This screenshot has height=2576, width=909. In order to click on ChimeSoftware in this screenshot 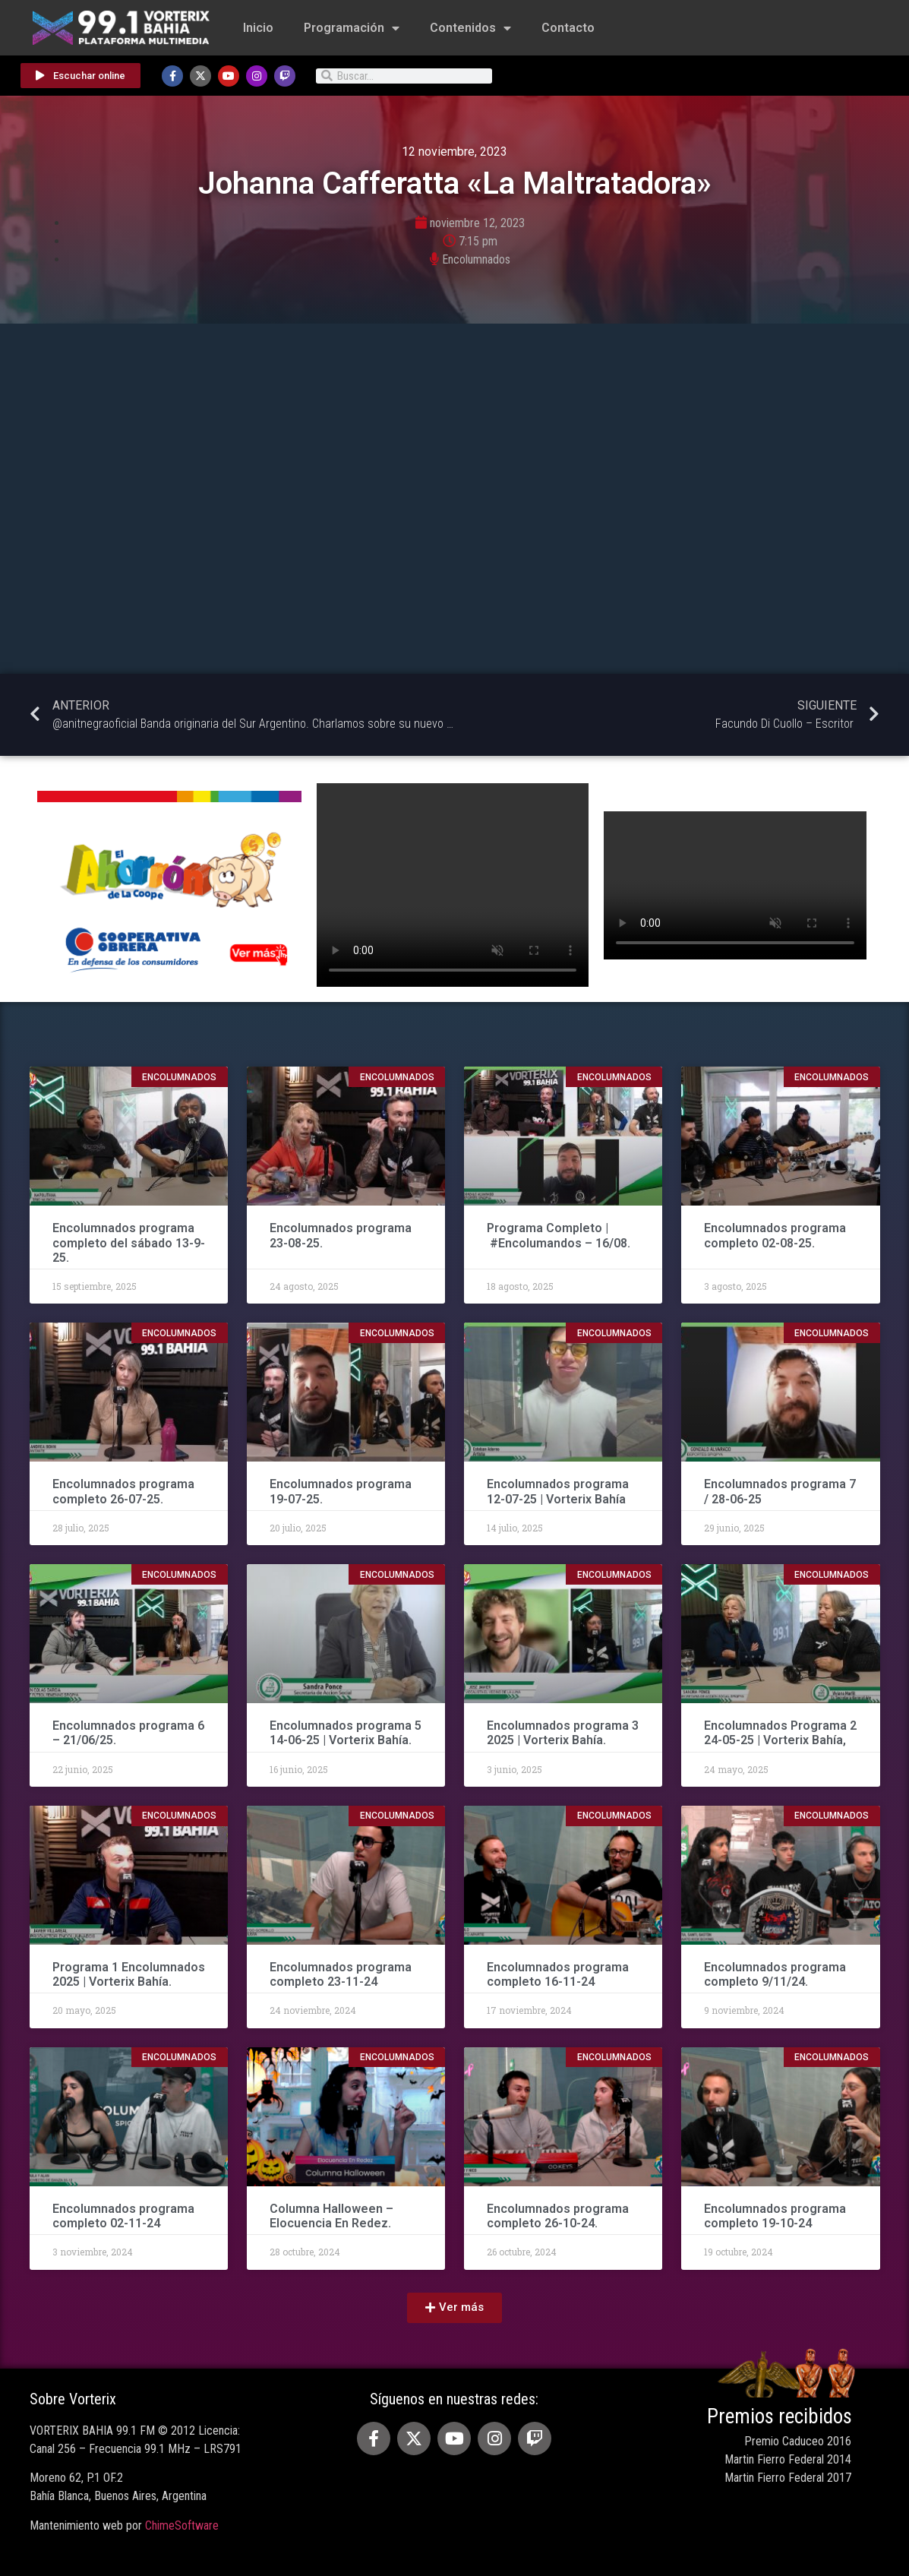, I will do `click(182, 2525)`.